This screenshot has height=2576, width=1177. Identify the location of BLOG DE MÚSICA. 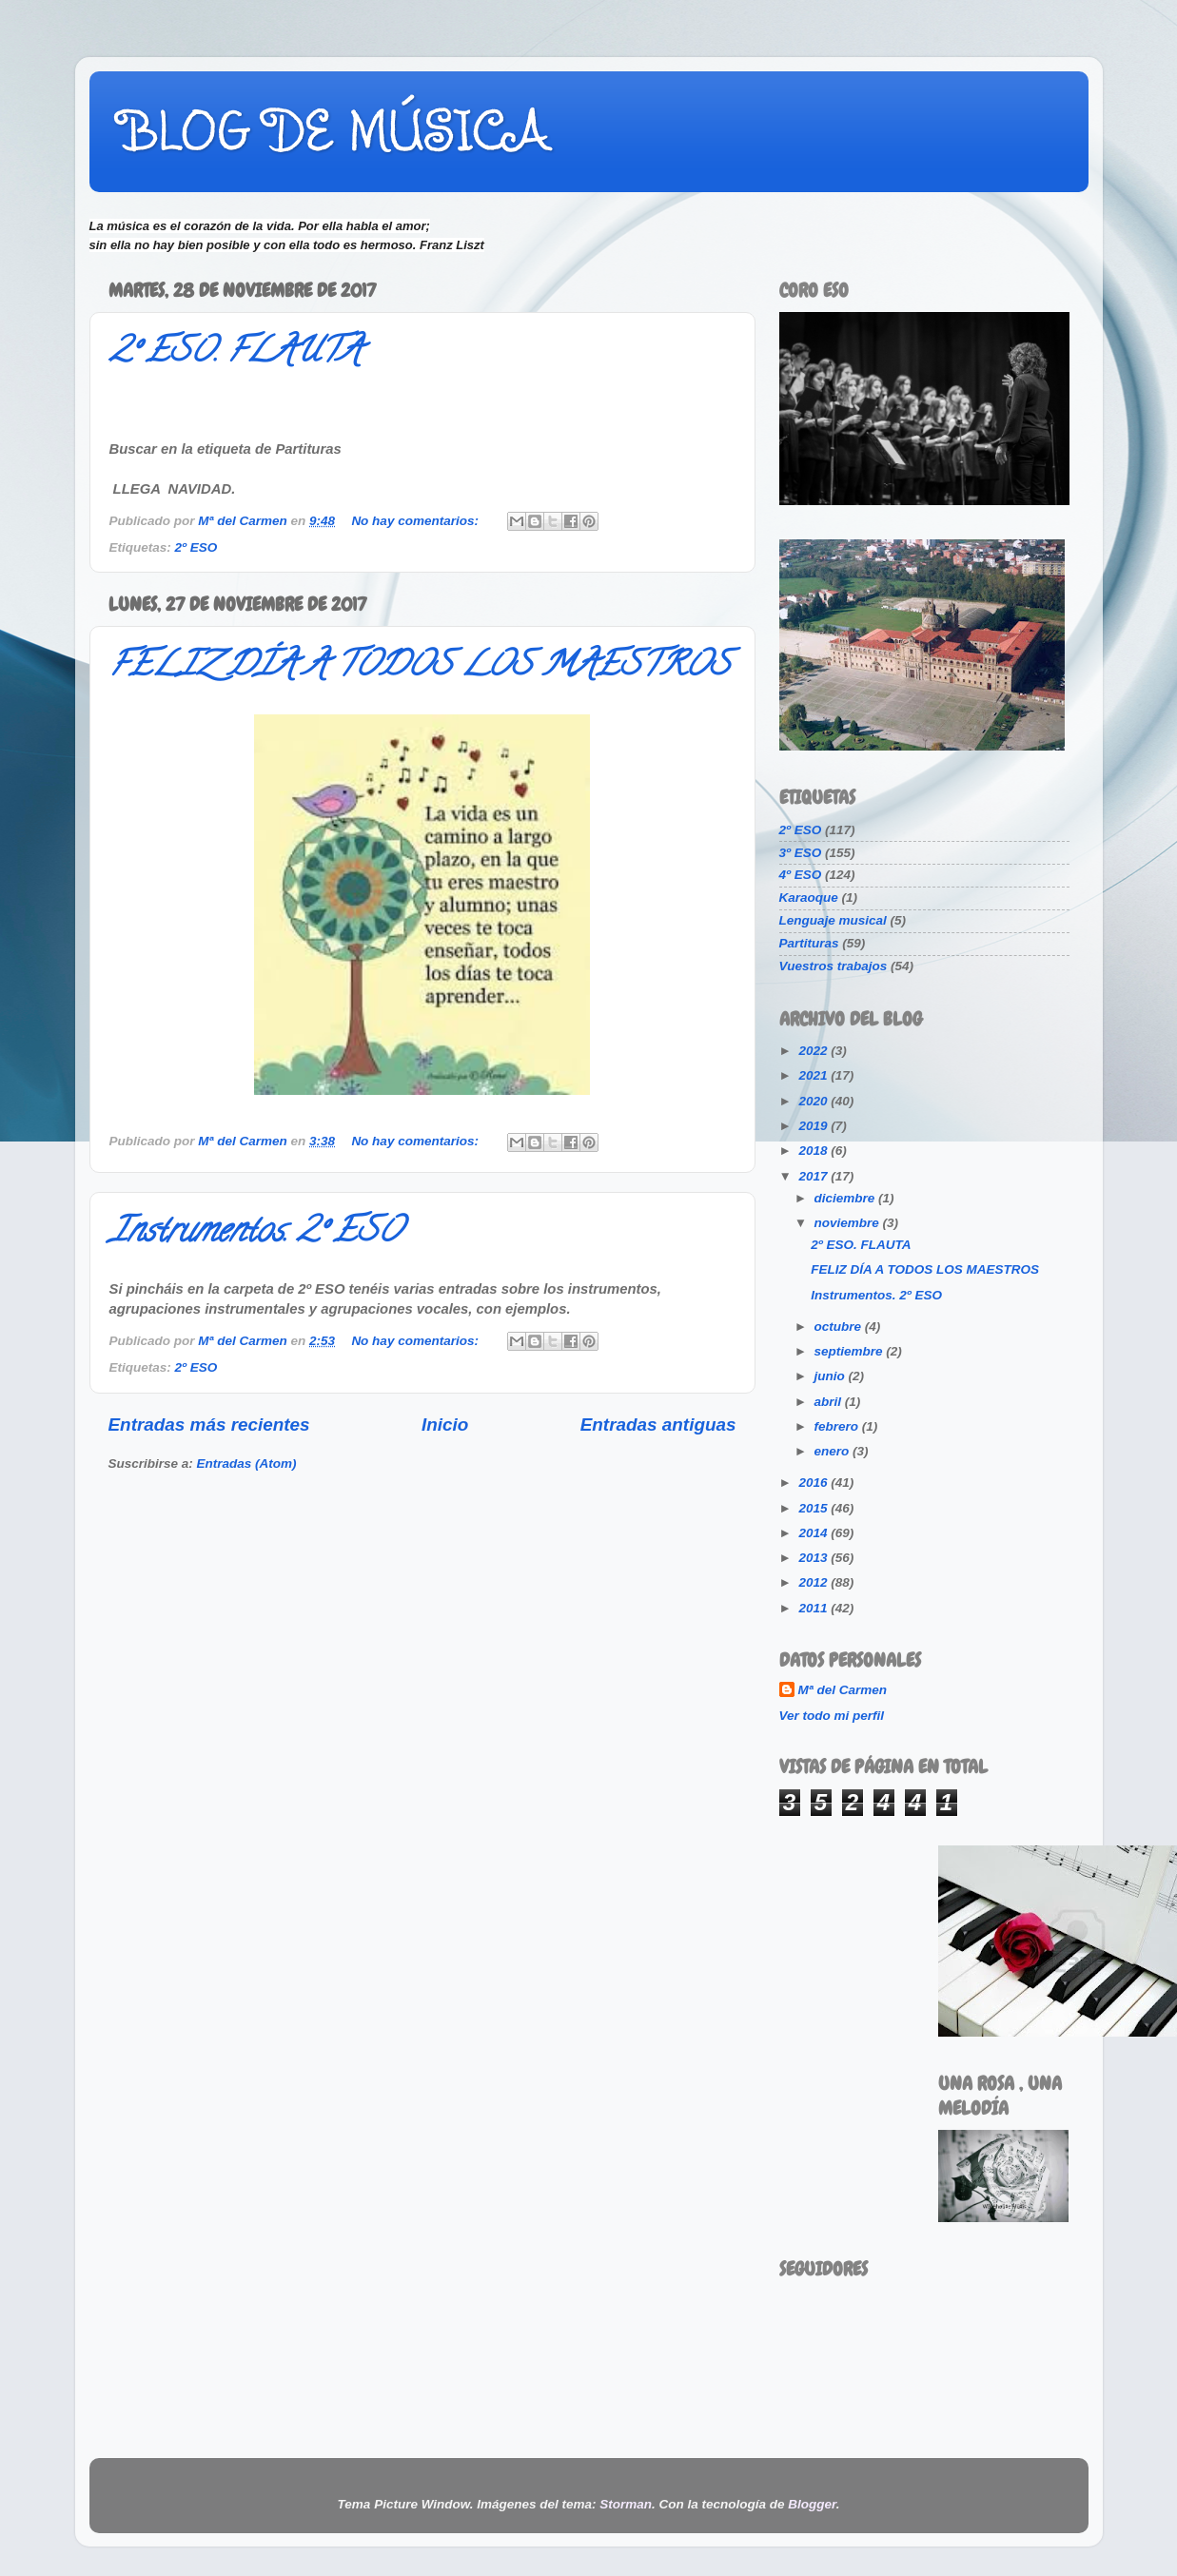
(333, 130).